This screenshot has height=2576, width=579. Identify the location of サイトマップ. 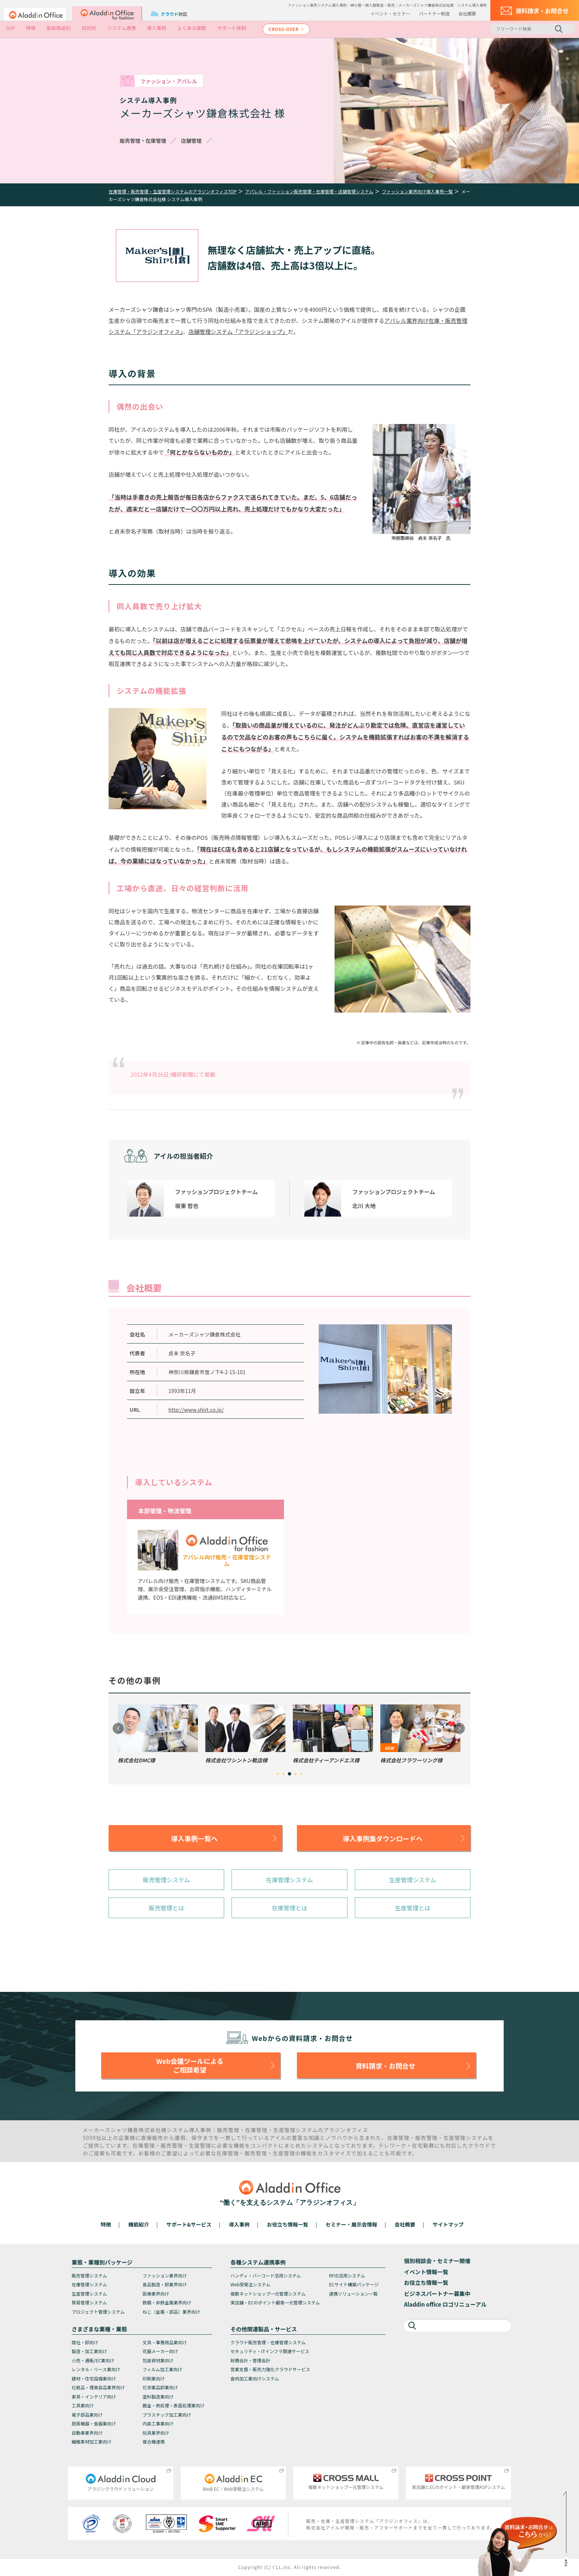
(447, 2224).